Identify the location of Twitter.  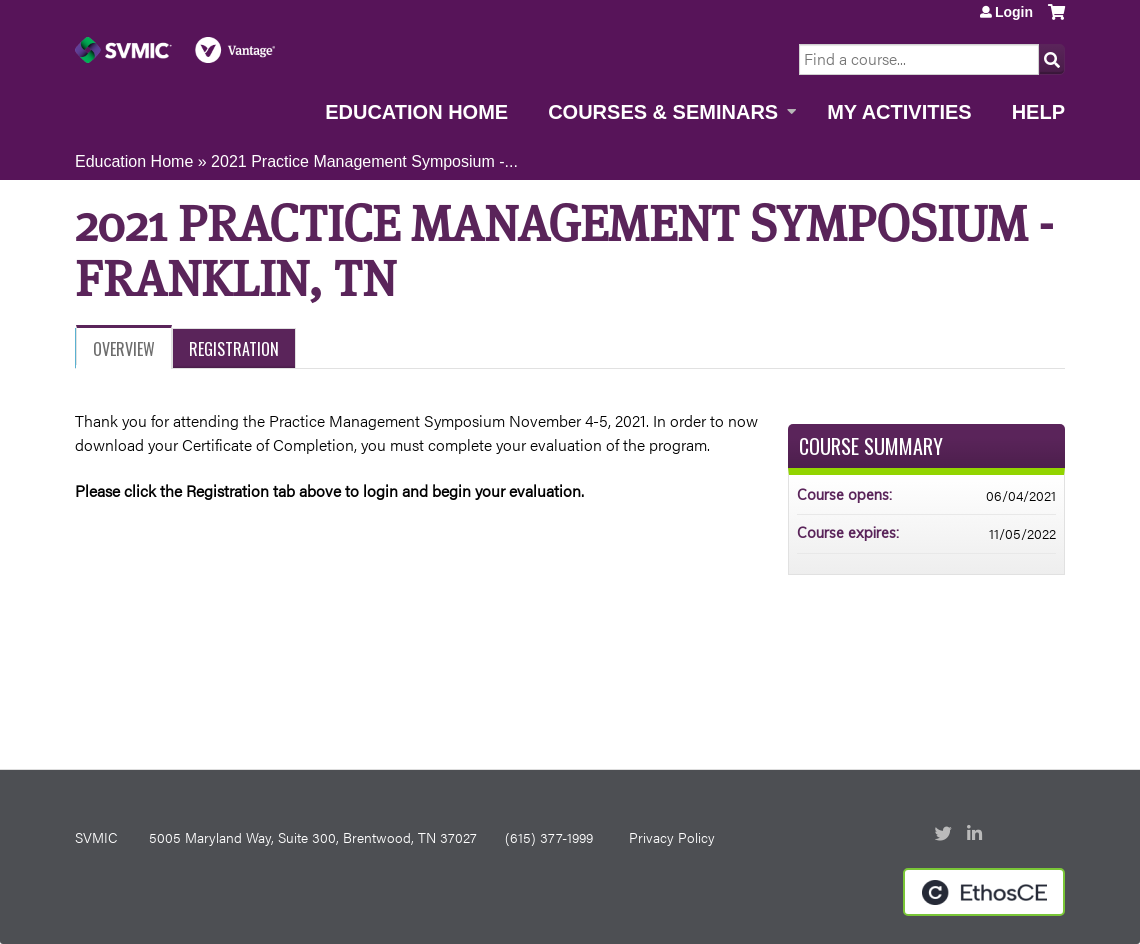
(945, 835).